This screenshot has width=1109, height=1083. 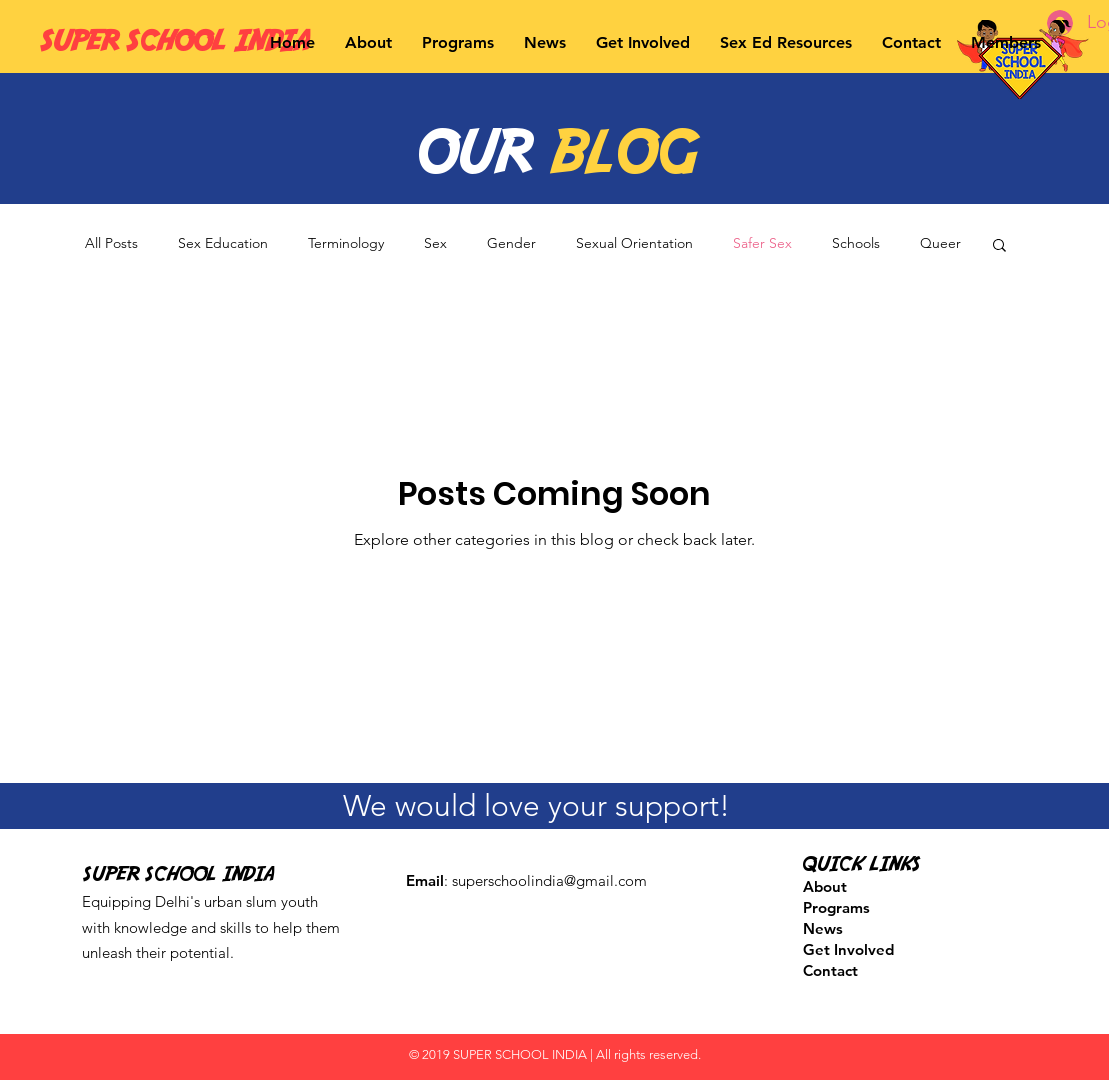 I want to click on Terminology, so click(x=346, y=243).